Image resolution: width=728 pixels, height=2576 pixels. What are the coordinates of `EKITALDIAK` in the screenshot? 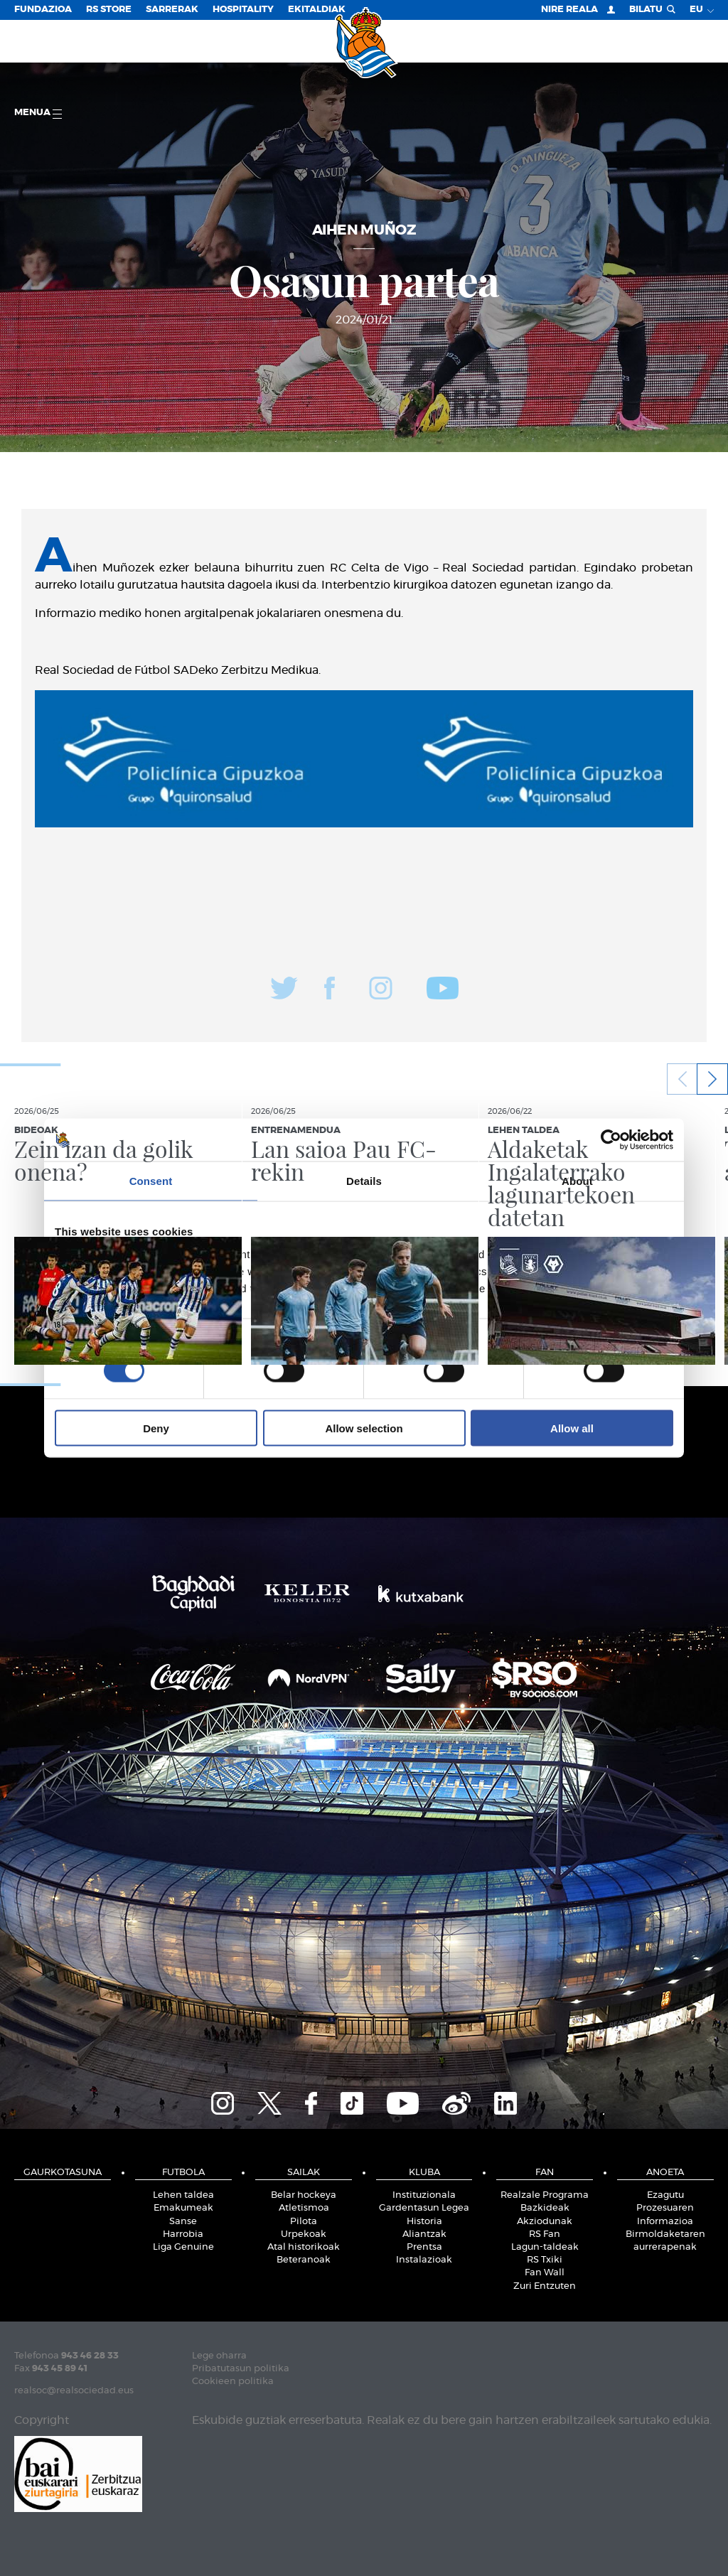 It's located at (317, 9).